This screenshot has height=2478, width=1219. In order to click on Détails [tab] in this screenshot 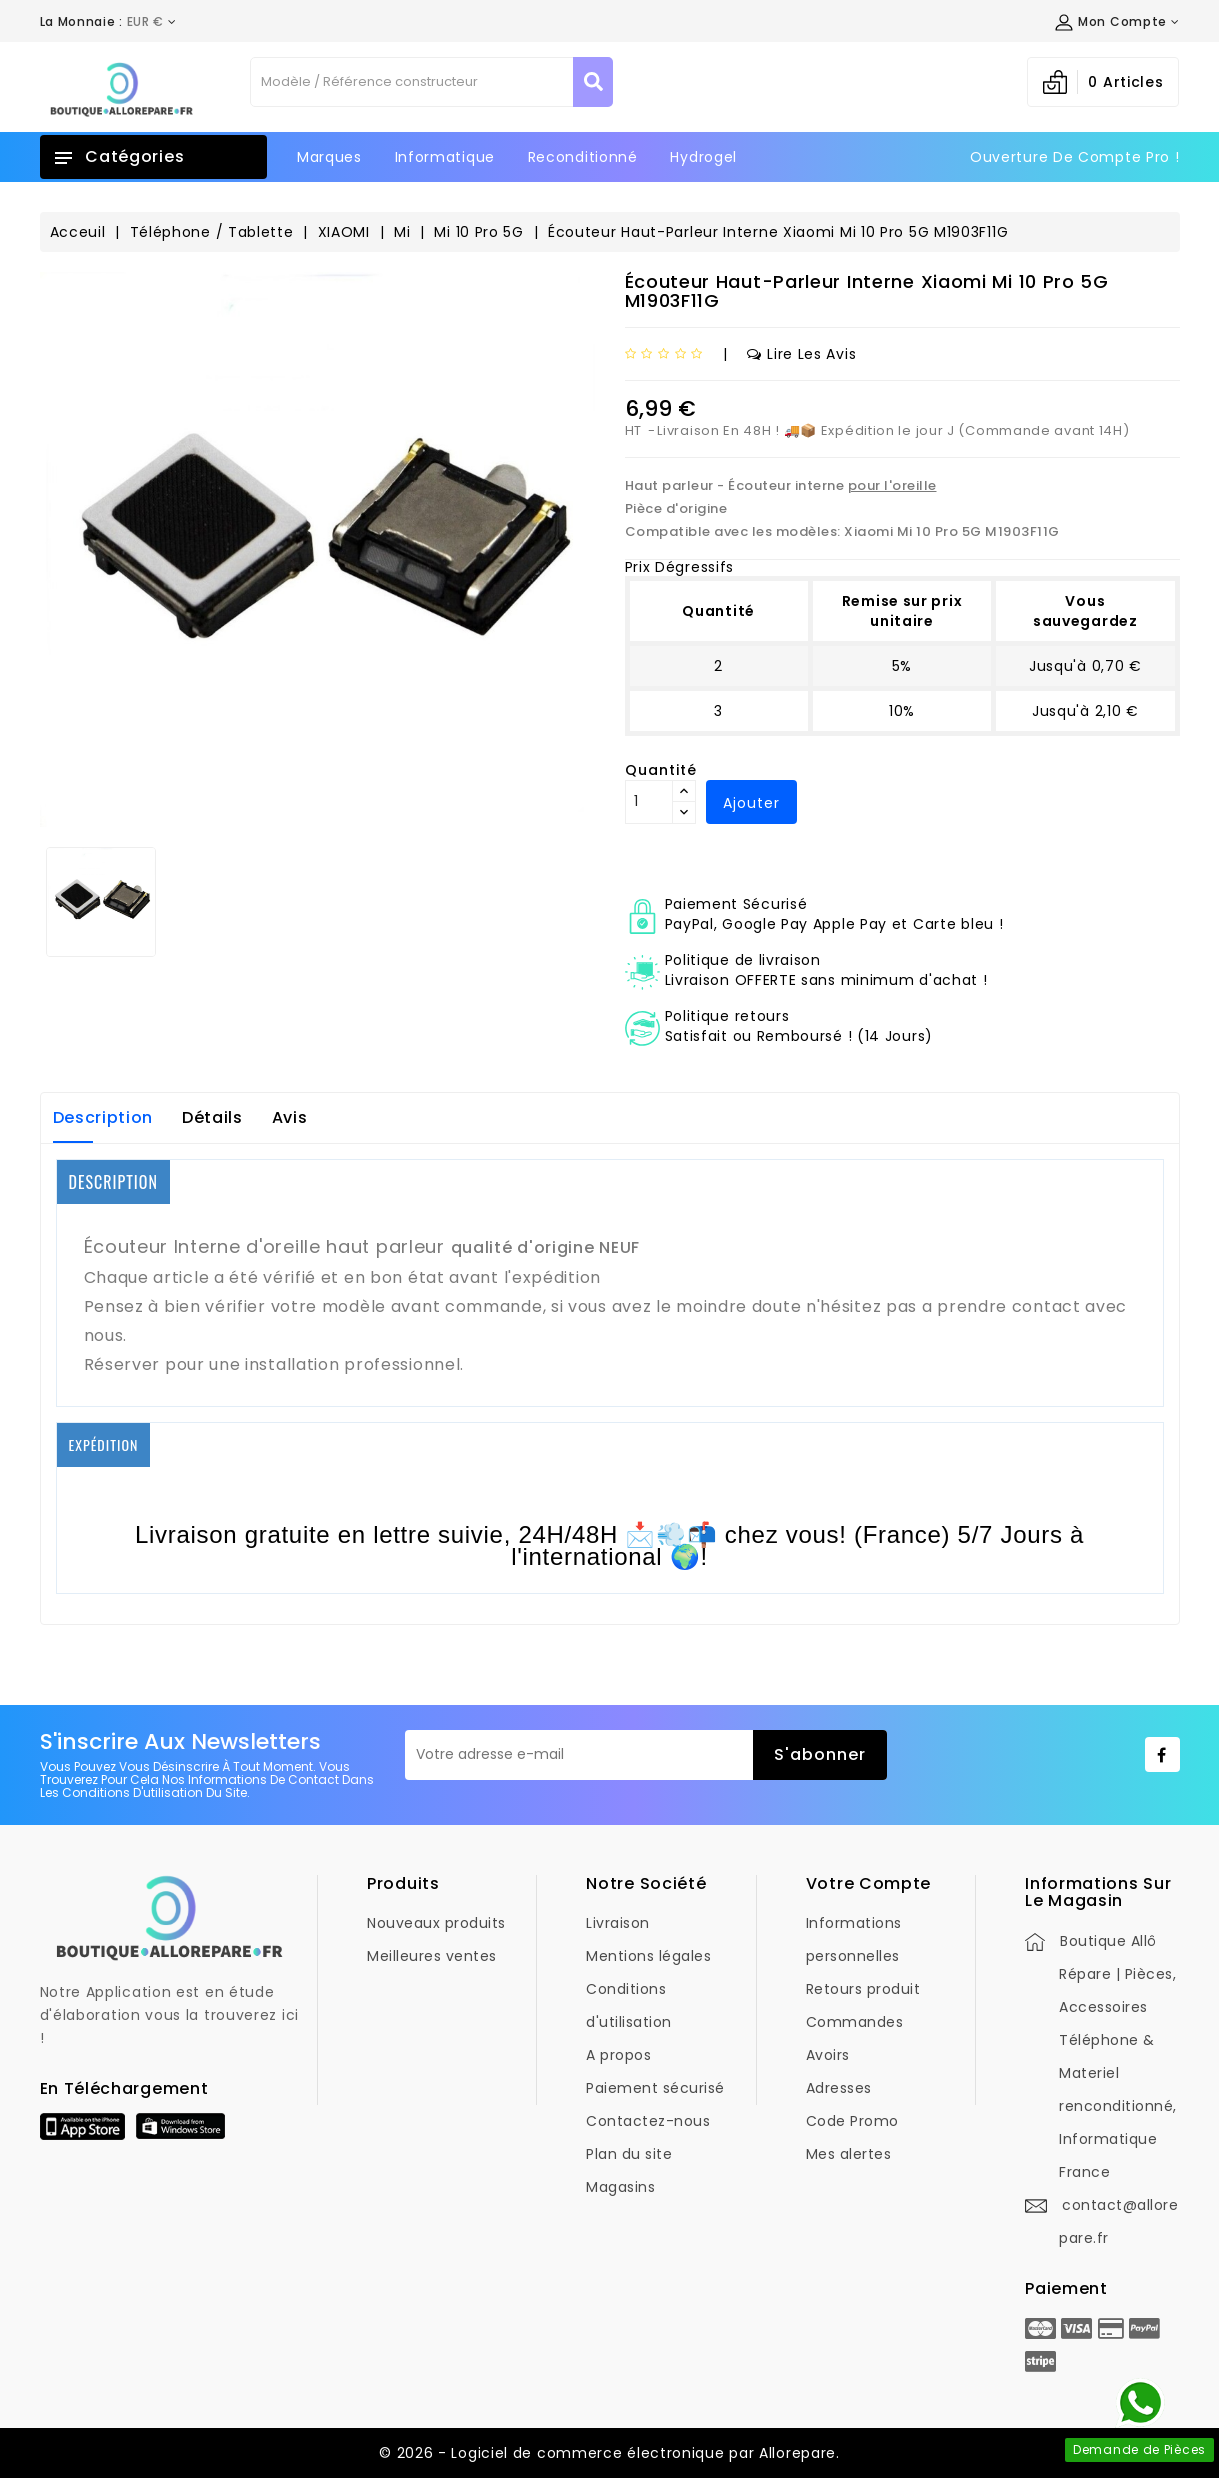, I will do `click(212, 1117)`.